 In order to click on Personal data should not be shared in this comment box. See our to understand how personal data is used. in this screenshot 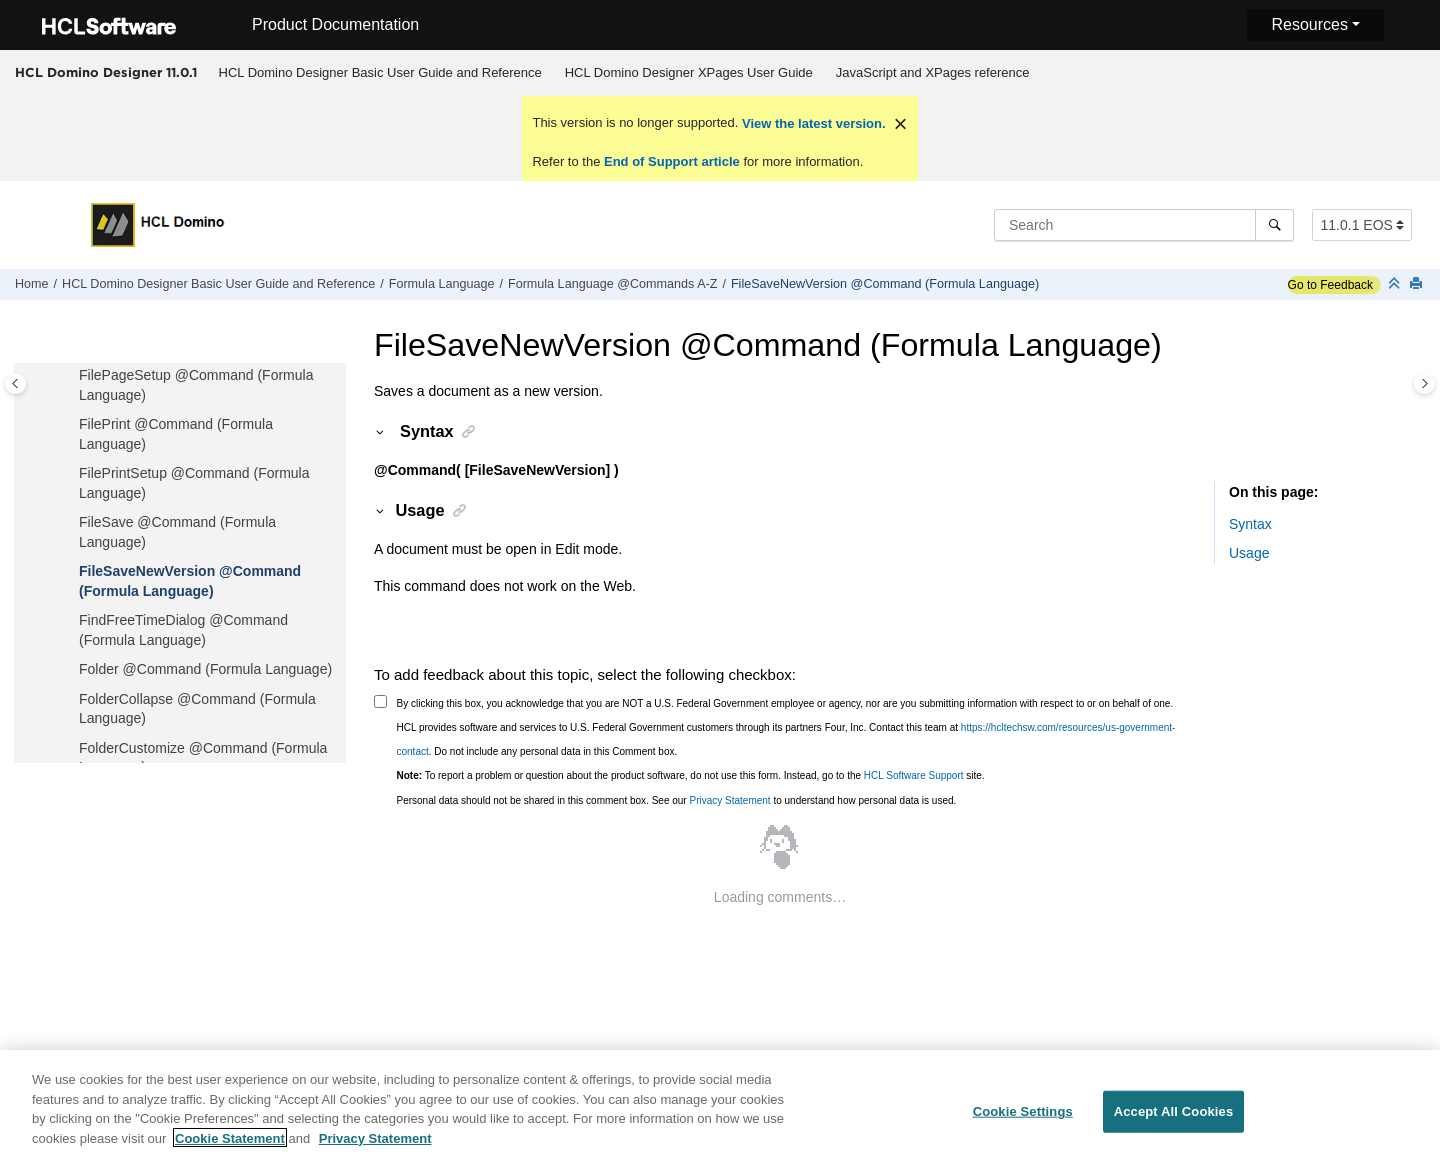, I will do `click(677, 800)`.